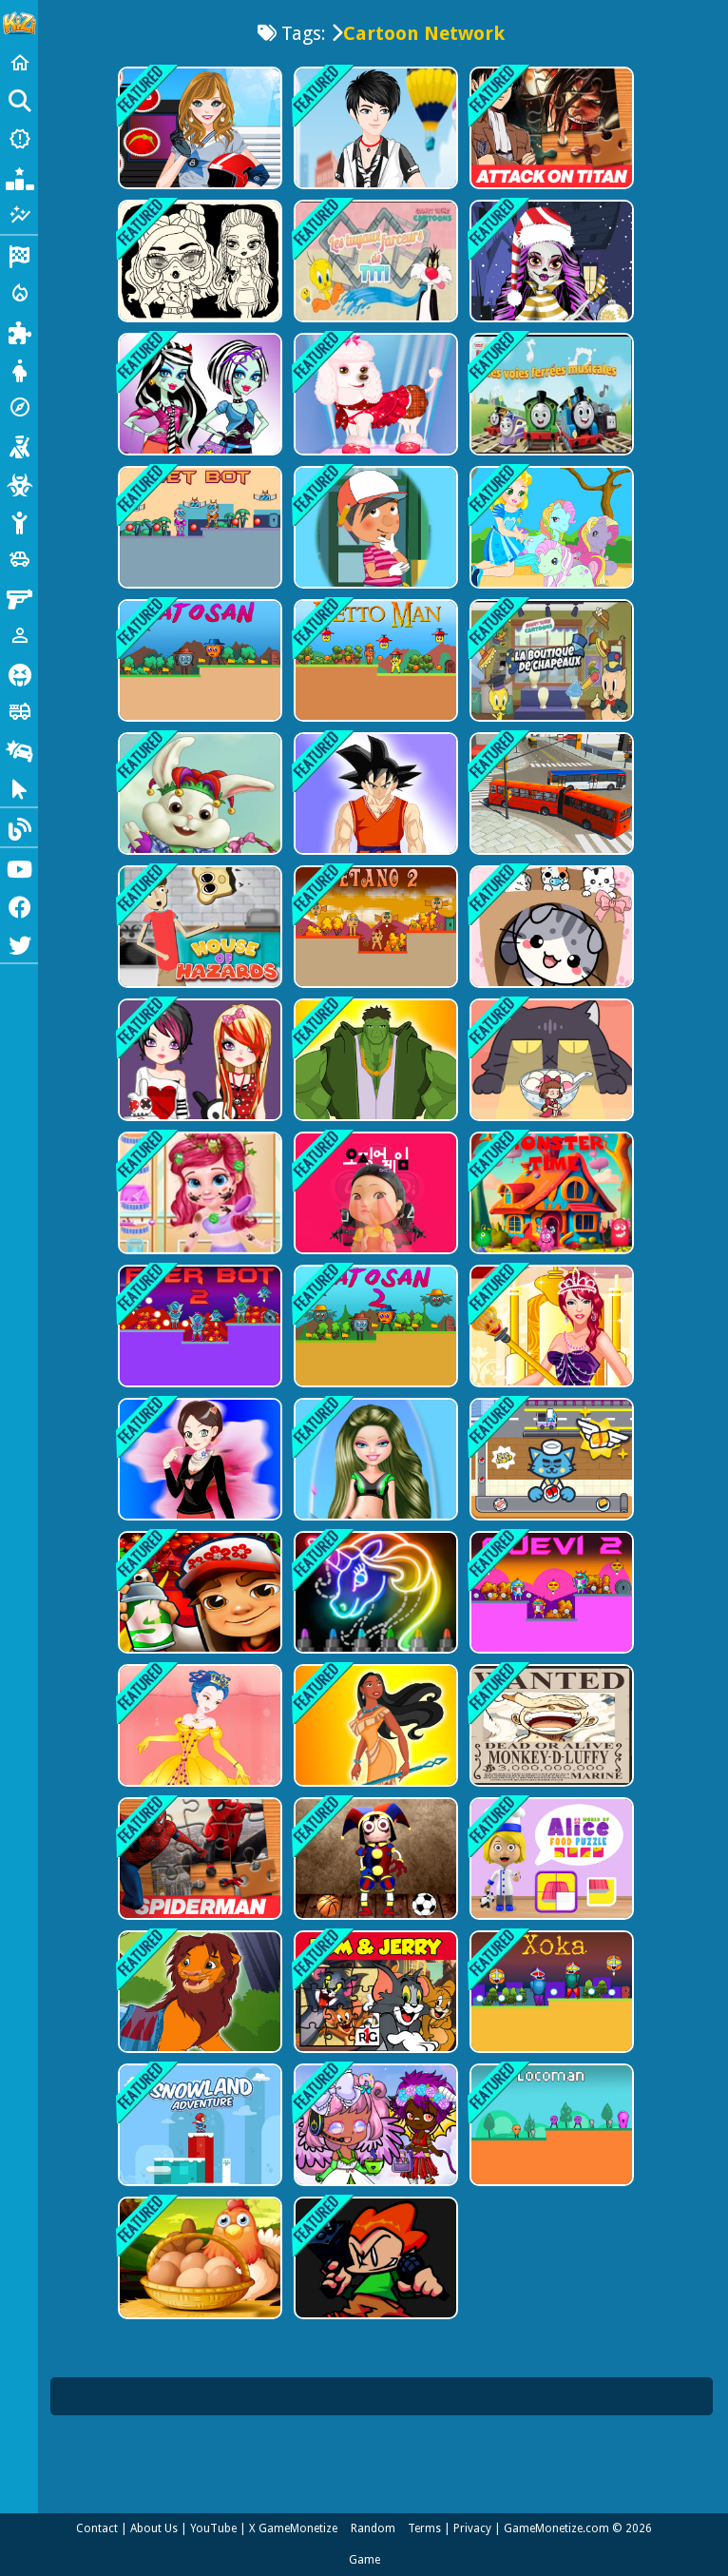 The width and height of the screenshot is (728, 2576). Describe the element at coordinates (198, 2154) in the screenshot. I see `[Snowland Adventure]` at that location.